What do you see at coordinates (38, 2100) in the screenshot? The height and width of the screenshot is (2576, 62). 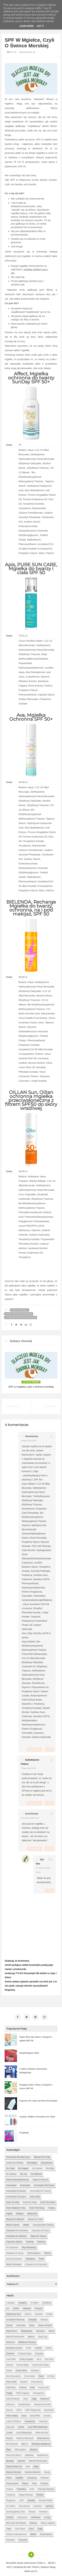 I see `Fajności do ciała od Nova Kosmetyki` at bounding box center [38, 2100].